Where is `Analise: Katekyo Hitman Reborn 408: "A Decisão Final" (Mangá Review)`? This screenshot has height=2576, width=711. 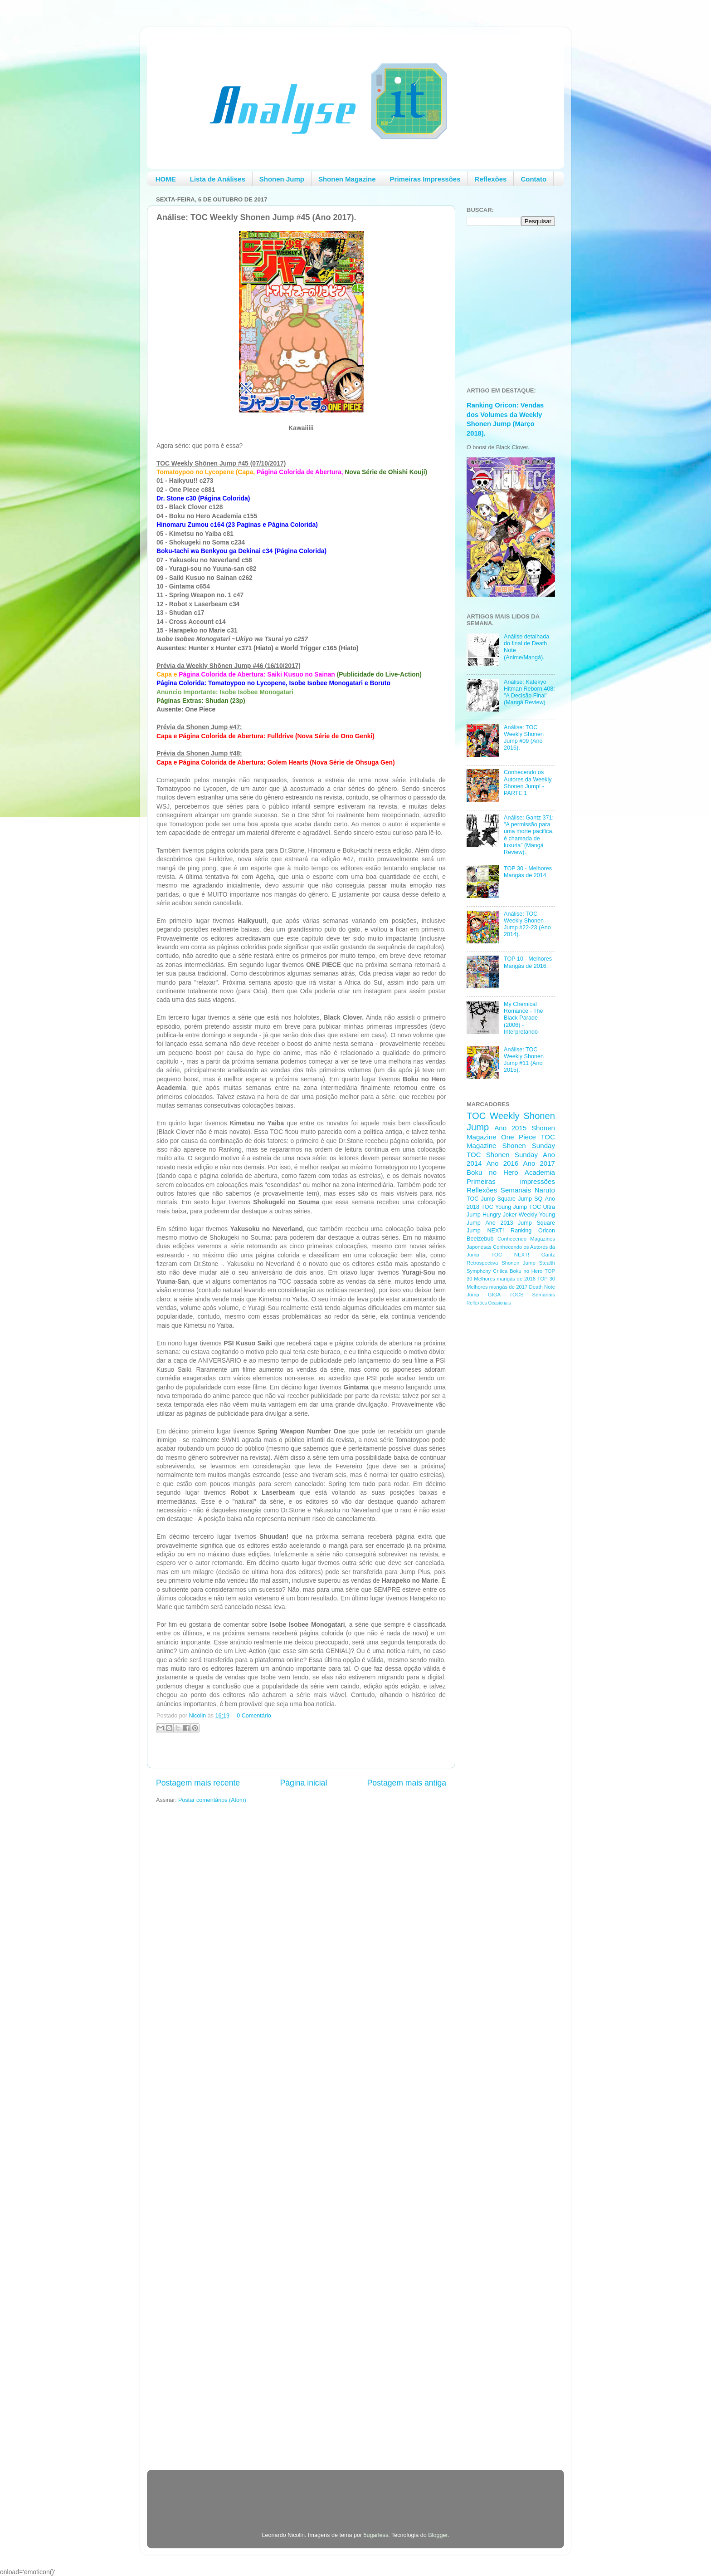 Analise: Katekyo Hitman Reborn 408: "A Decisão Final" (Mangá Review) is located at coordinates (529, 692).